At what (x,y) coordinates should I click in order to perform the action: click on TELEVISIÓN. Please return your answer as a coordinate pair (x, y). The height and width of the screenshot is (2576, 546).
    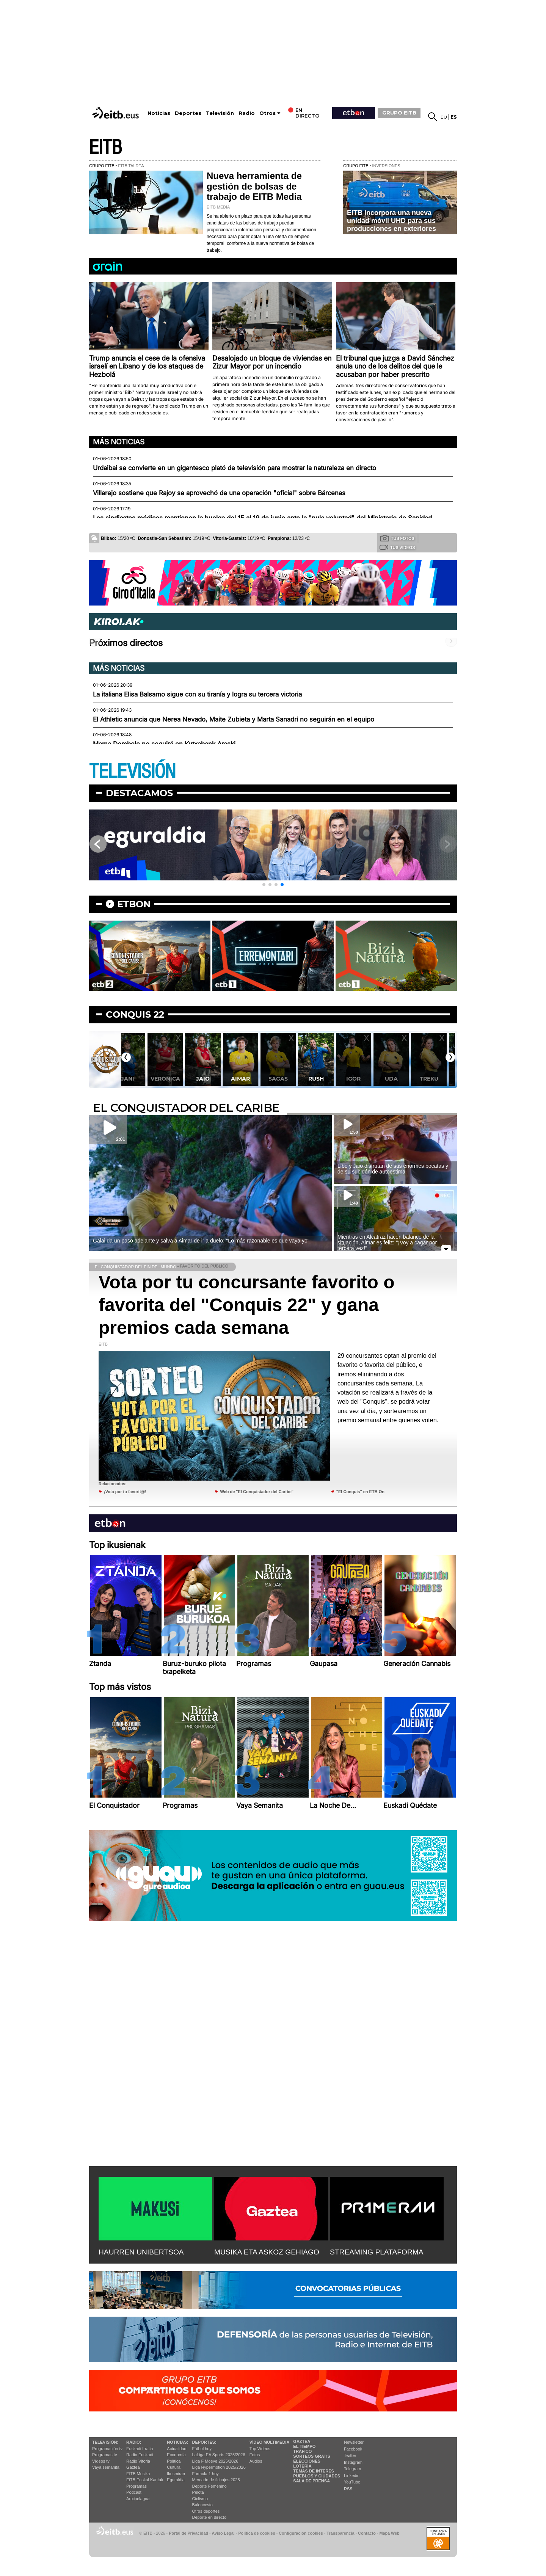
    Looking at the image, I should click on (132, 772).